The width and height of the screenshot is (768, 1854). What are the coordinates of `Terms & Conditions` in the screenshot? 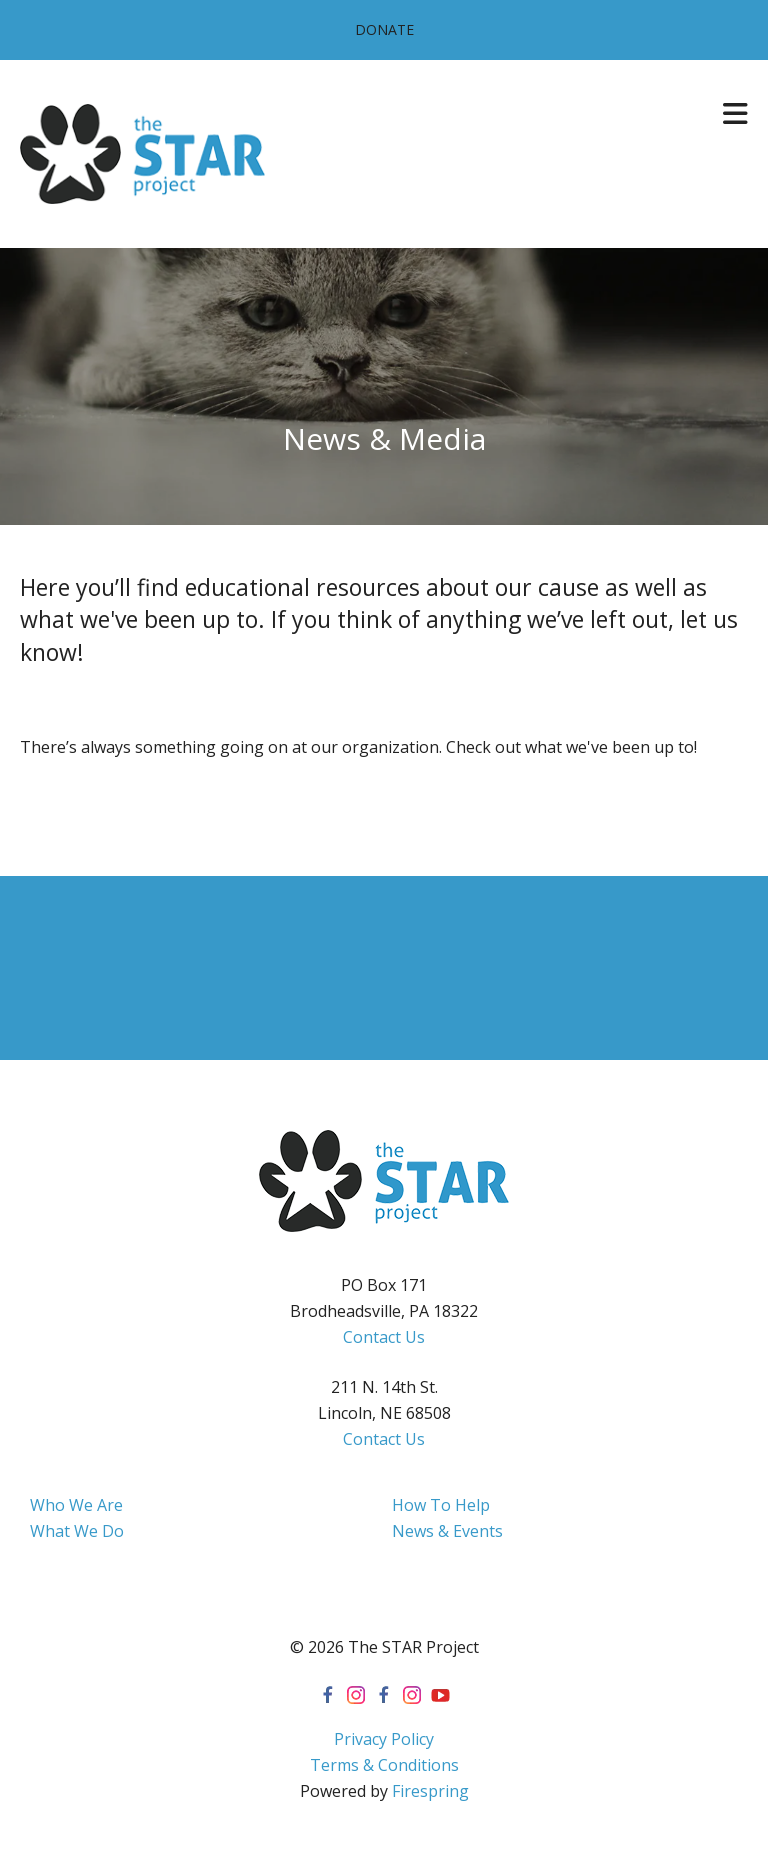 It's located at (384, 1765).